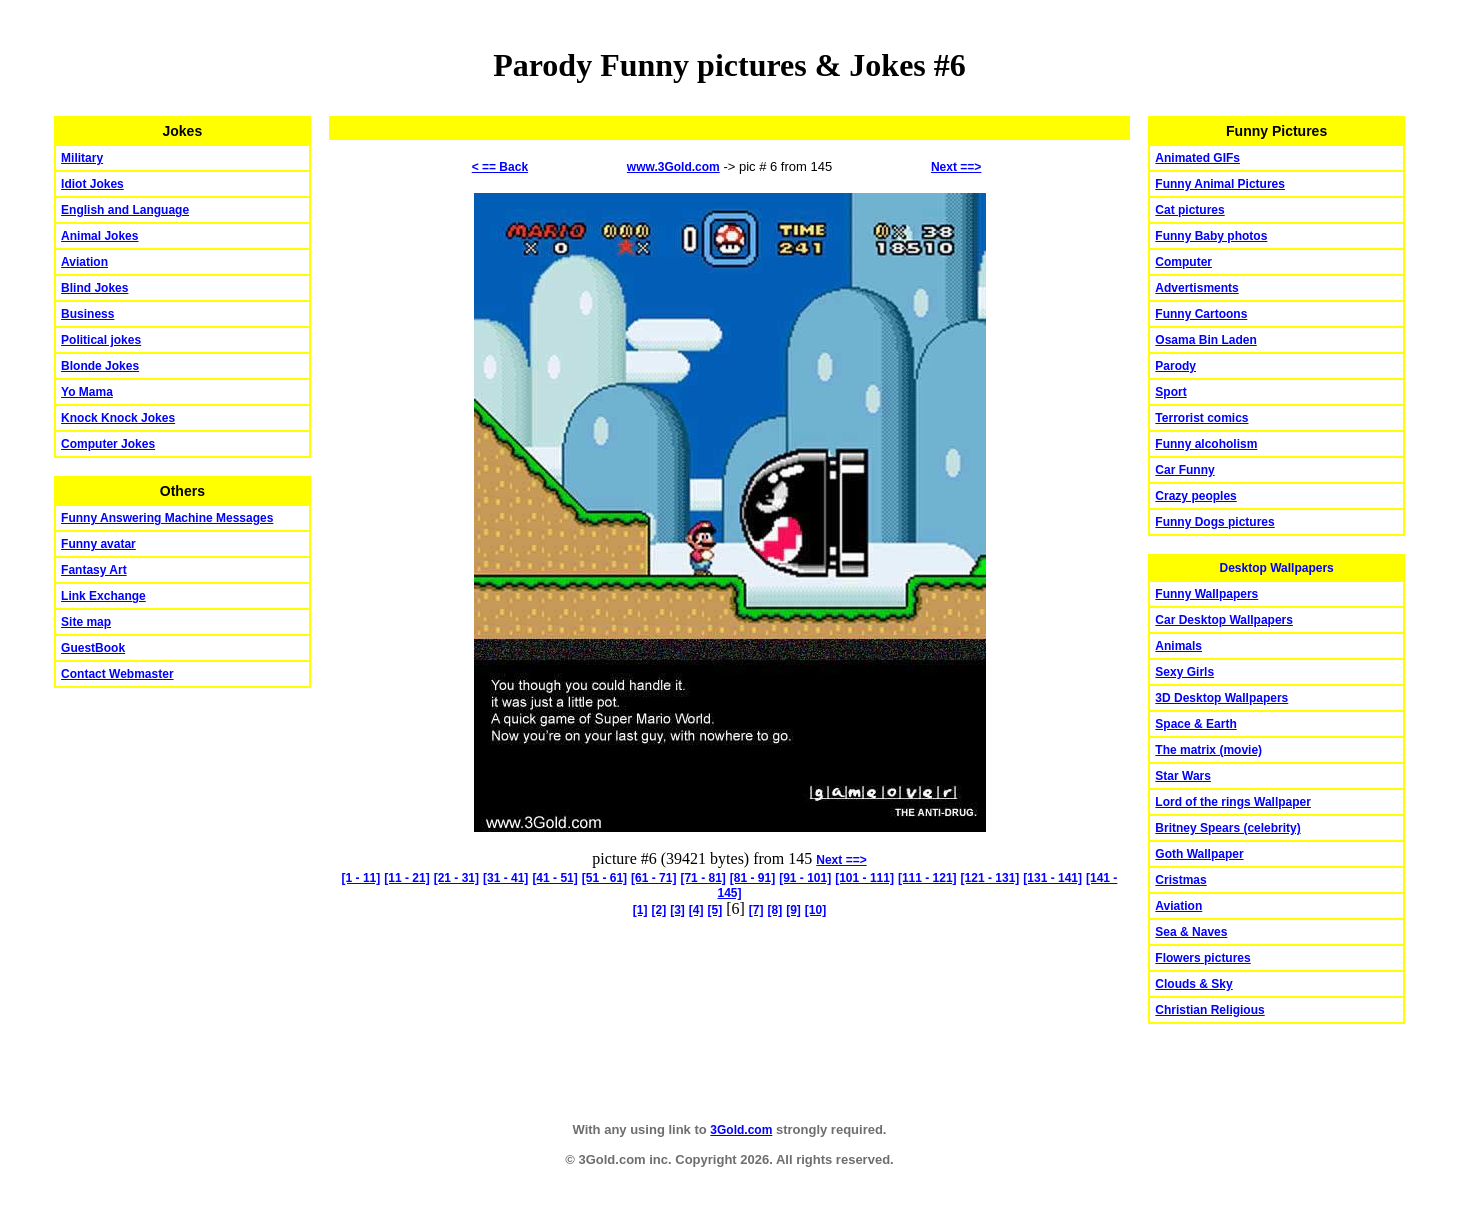 This screenshot has width=1459, height=1209. Describe the element at coordinates (1208, 750) in the screenshot. I see `The matrix (movie)` at that location.